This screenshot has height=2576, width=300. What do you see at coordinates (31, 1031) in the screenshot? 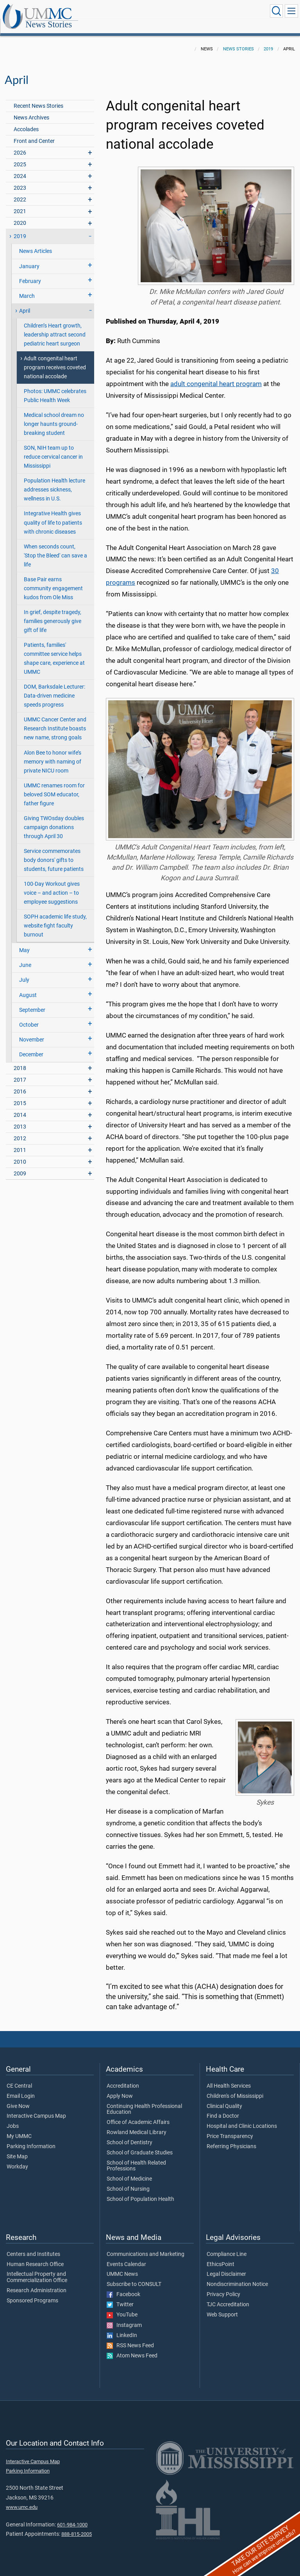
I see `November` at bounding box center [31, 1031].